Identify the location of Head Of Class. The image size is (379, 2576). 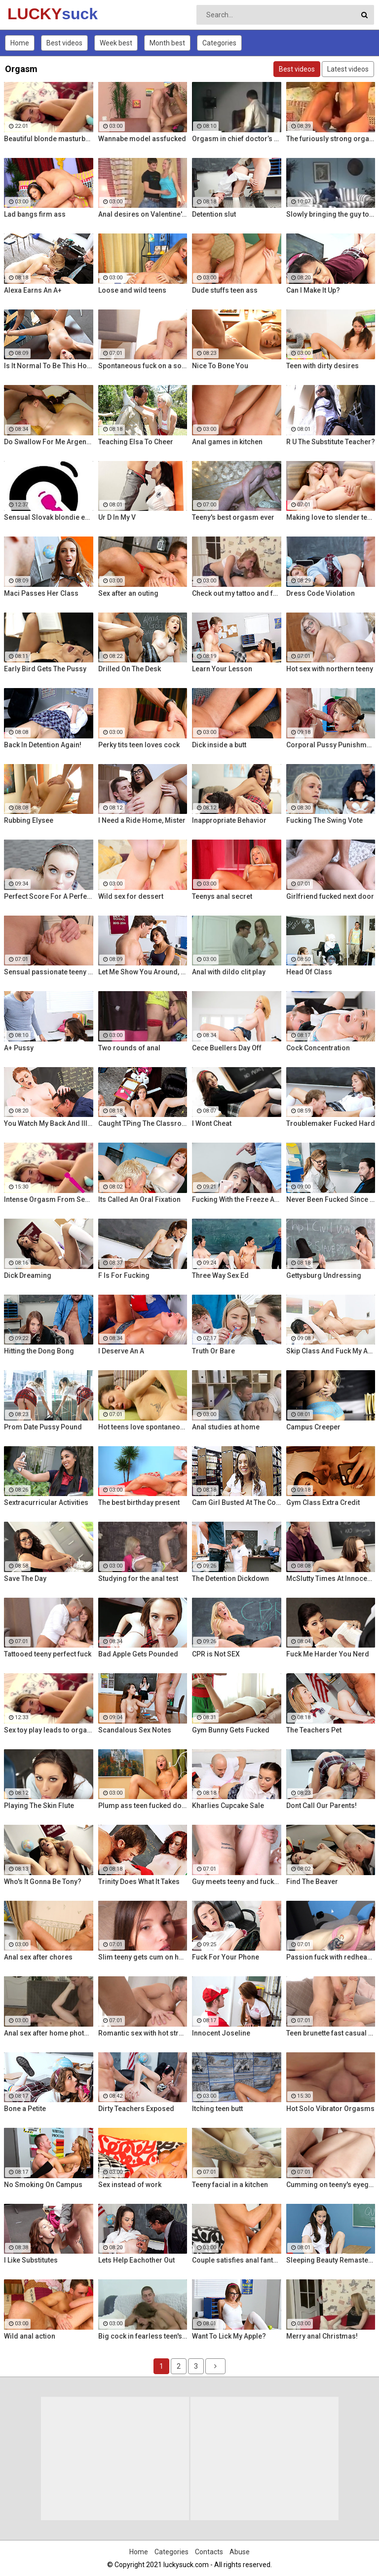
(309, 972).